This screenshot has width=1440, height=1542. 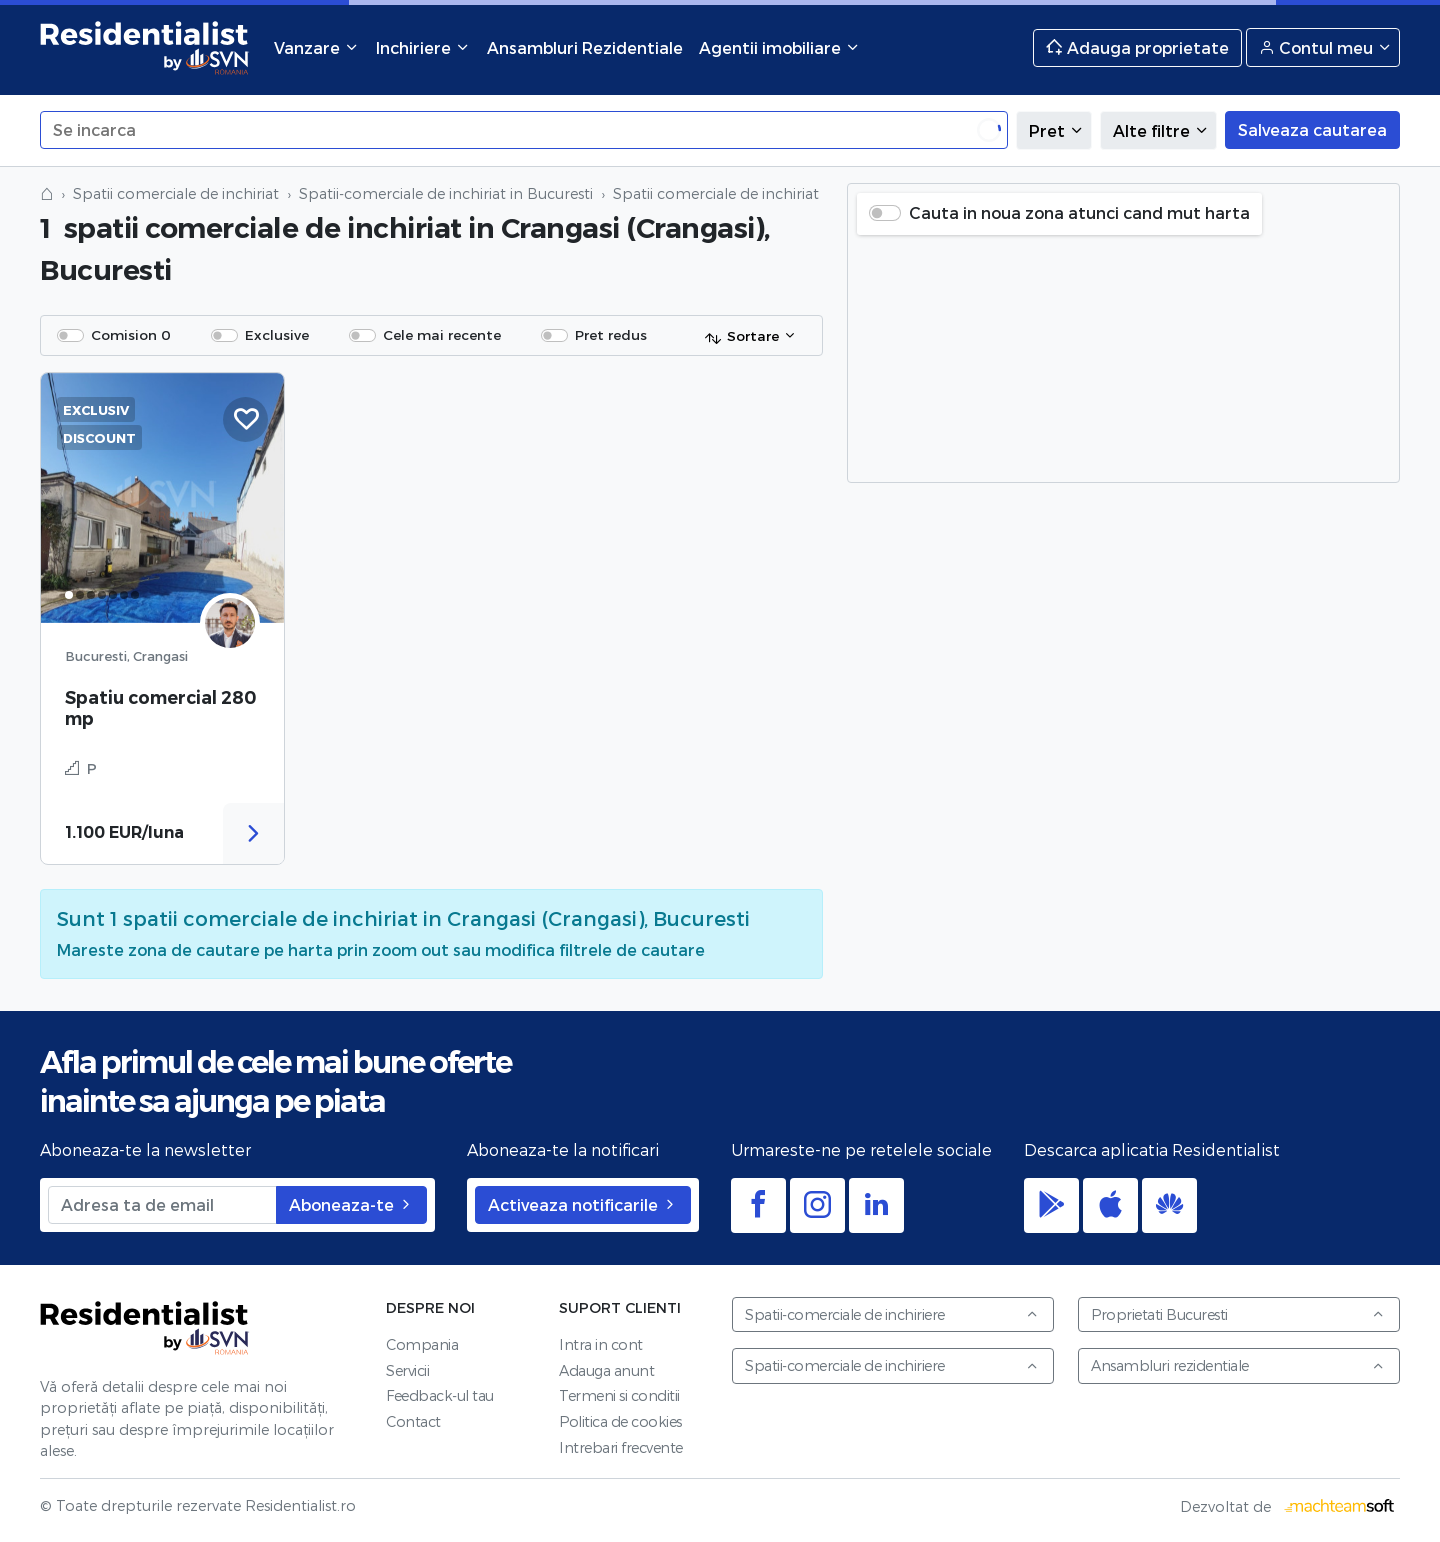 What do you see at coordinates (442, 334) in the screenshot?
I see `Cele mai recente` at bounding box center [442, 334].